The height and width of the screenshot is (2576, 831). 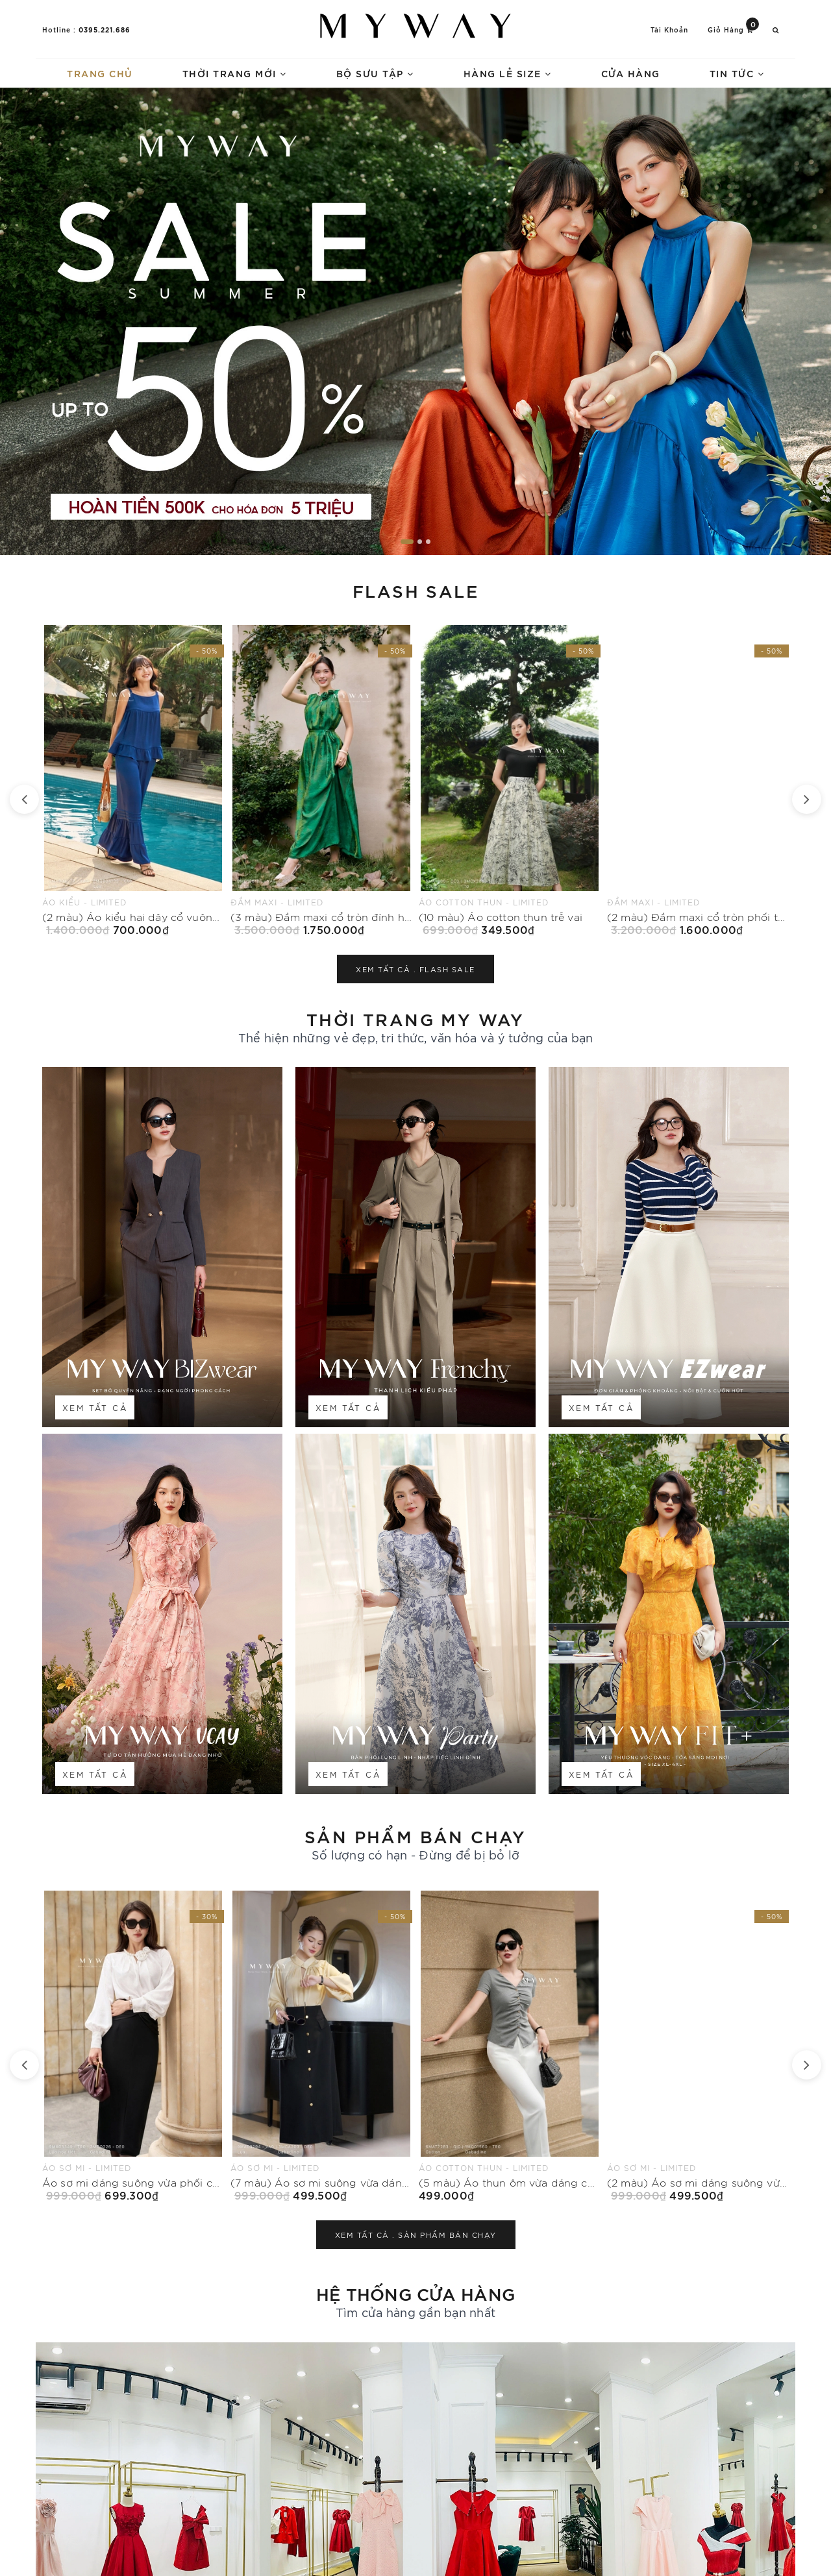 What do you see at coordinates (508, 73) in the screenshot?
I see `Hàng lẻ size` at bounding box center [508, 73].